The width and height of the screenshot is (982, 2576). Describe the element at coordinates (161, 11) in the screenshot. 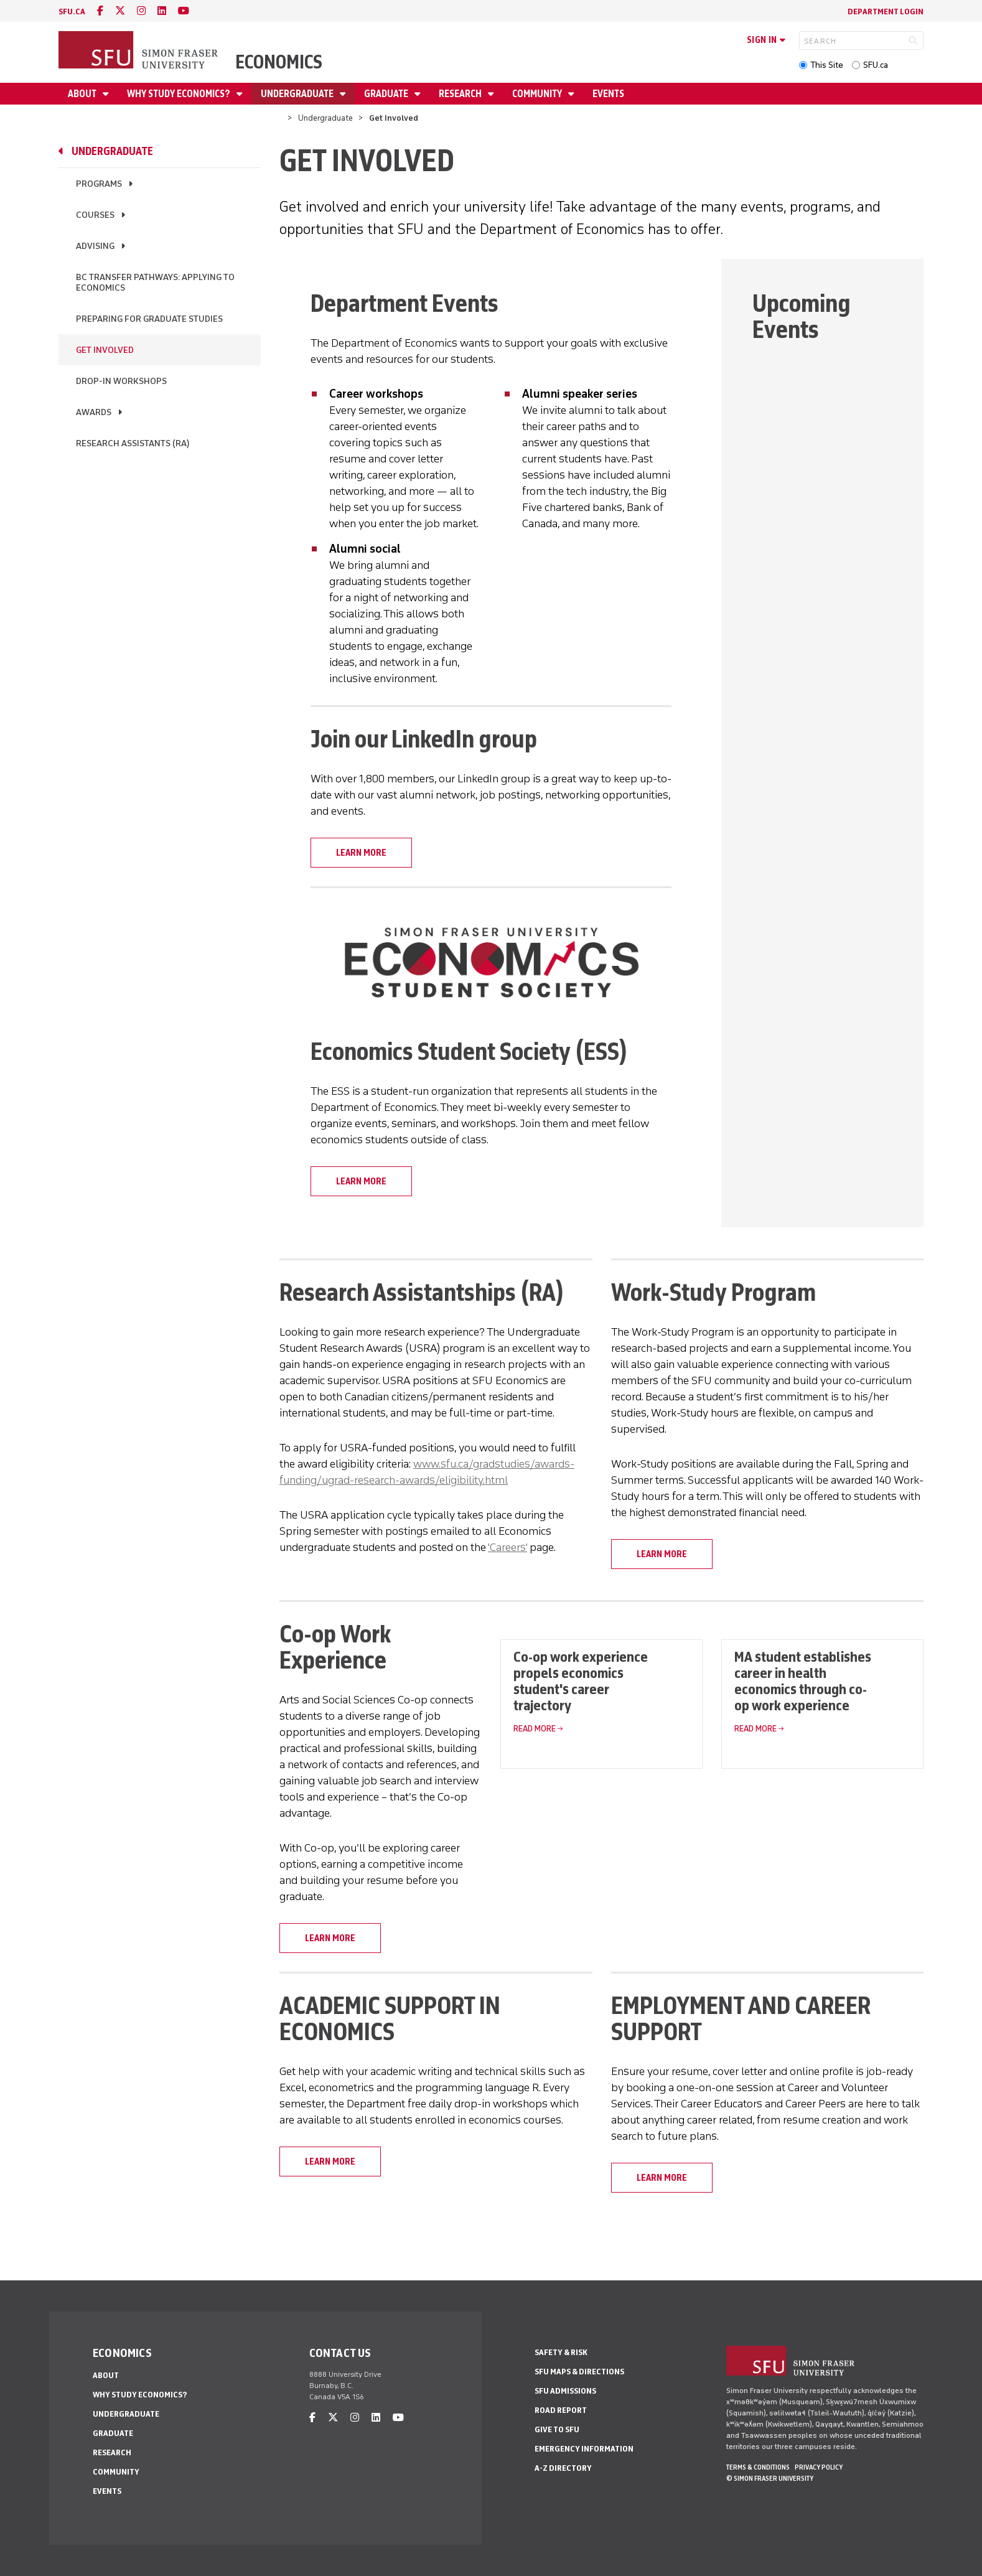

I see `[linkedin]` at that location.